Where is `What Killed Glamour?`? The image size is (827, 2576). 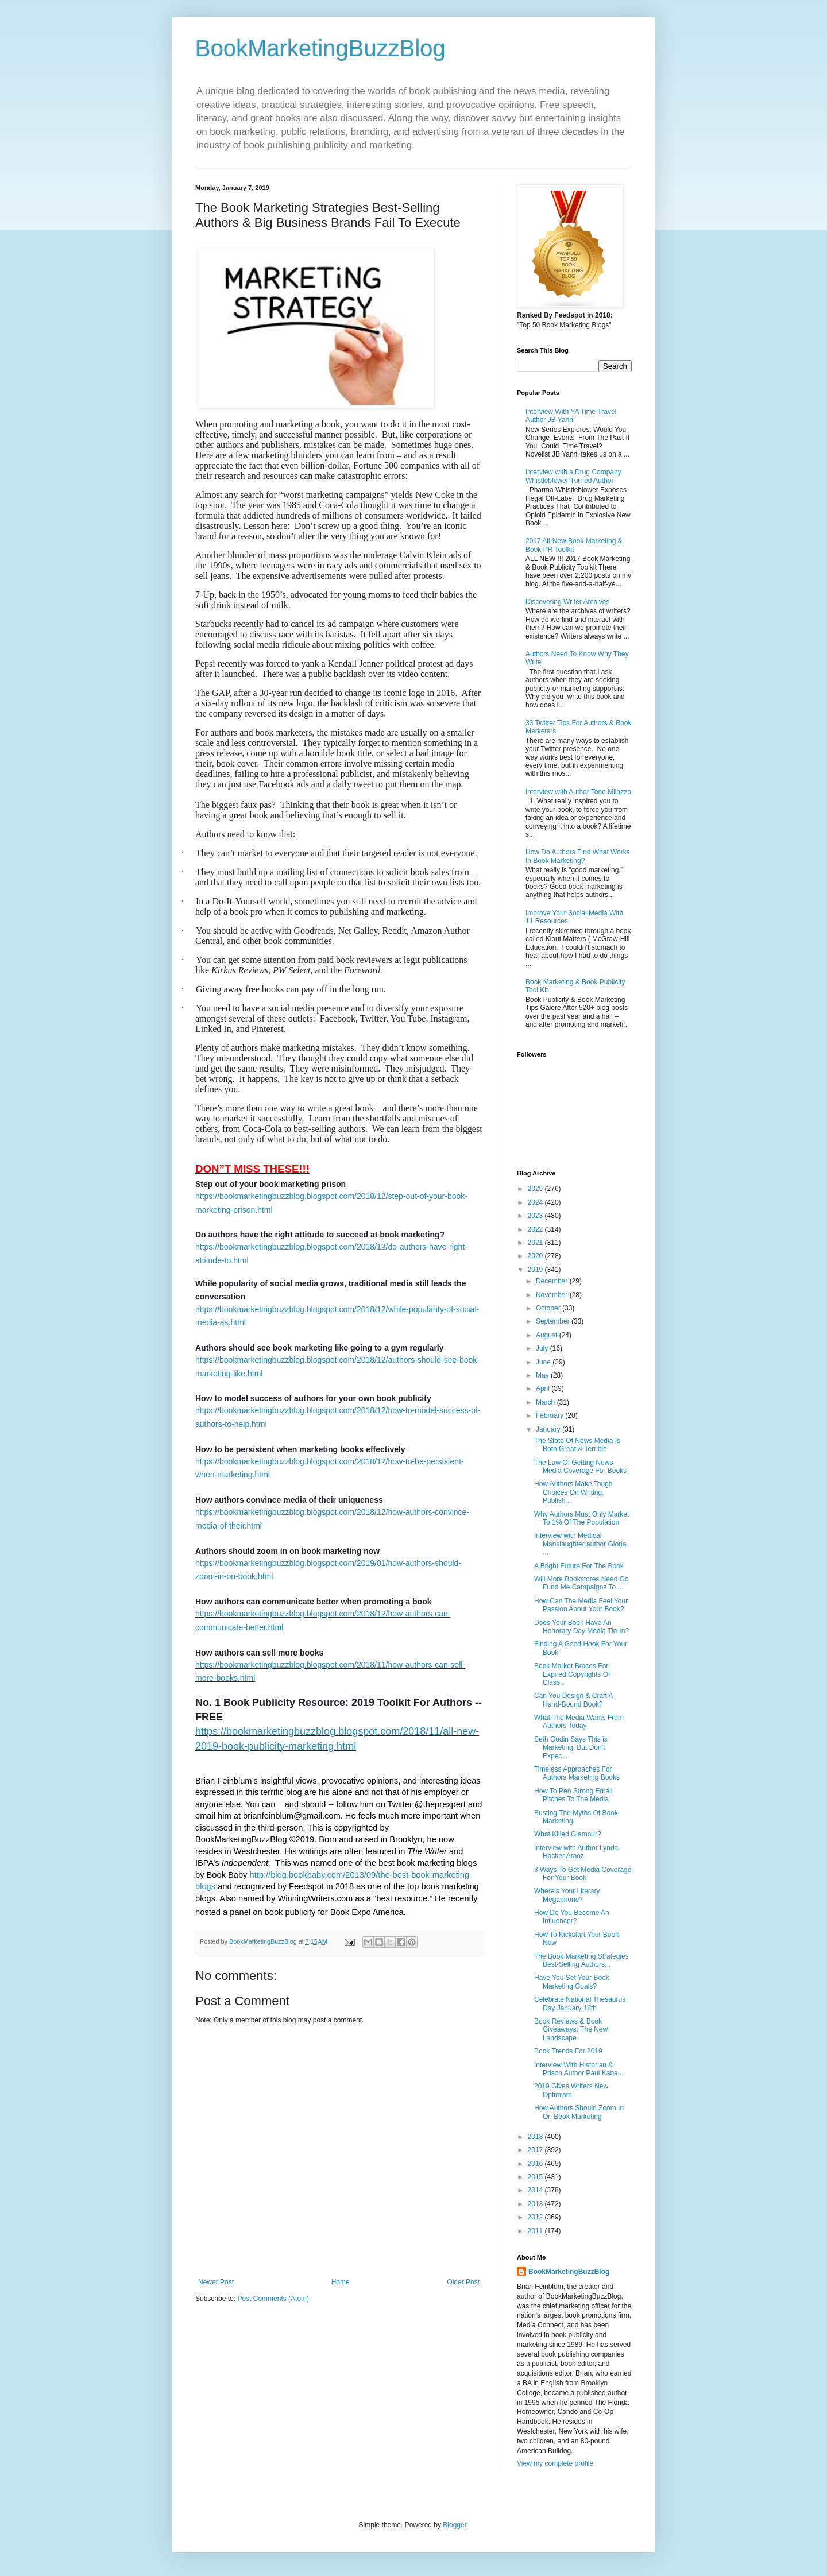
What Killed Glamour? is located at coordinates (567, 1834).